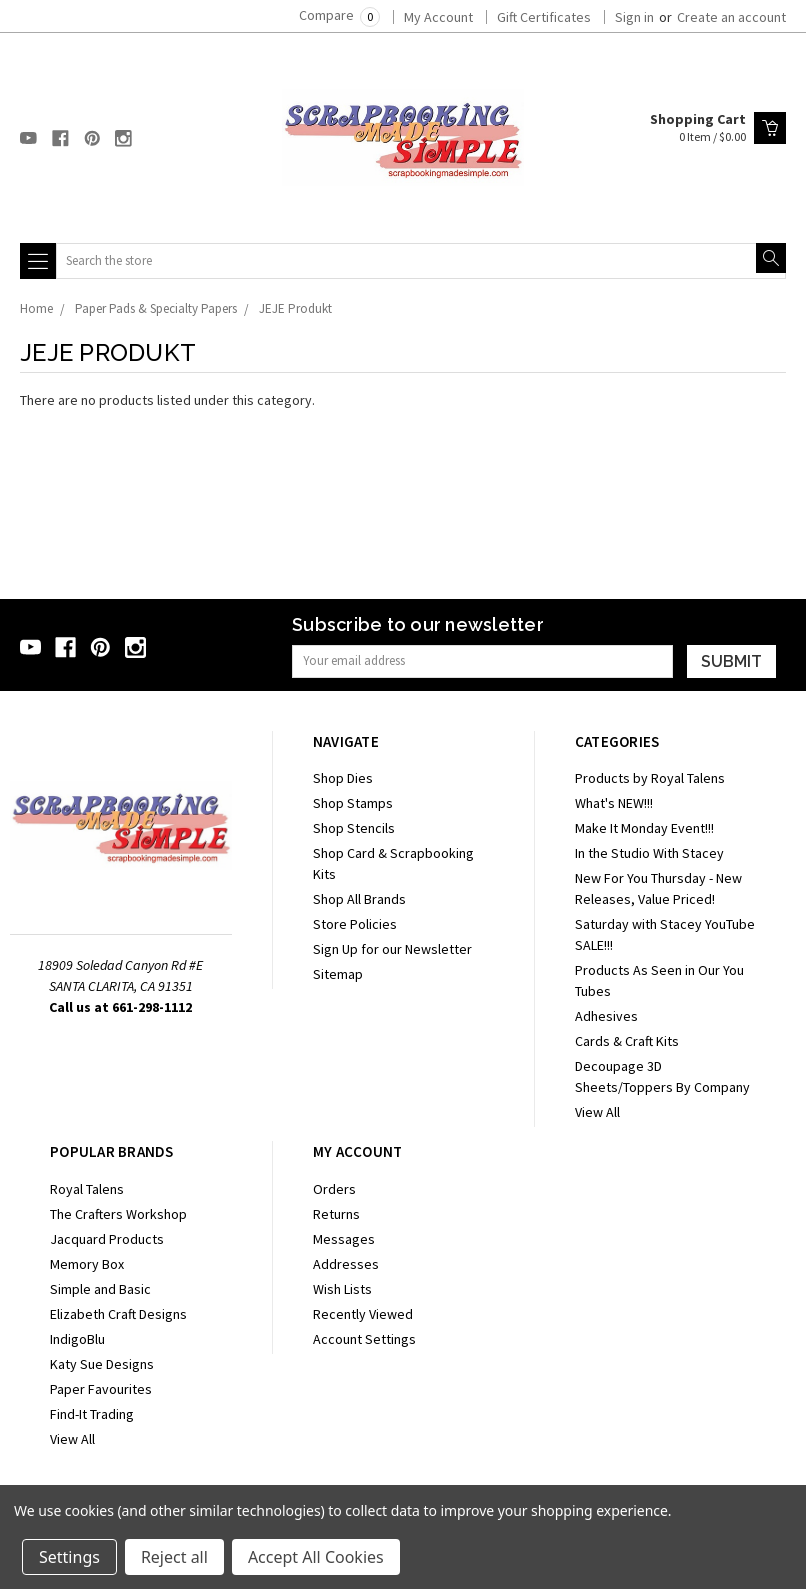  I want to click on Adhesives, so click(606, 1016).